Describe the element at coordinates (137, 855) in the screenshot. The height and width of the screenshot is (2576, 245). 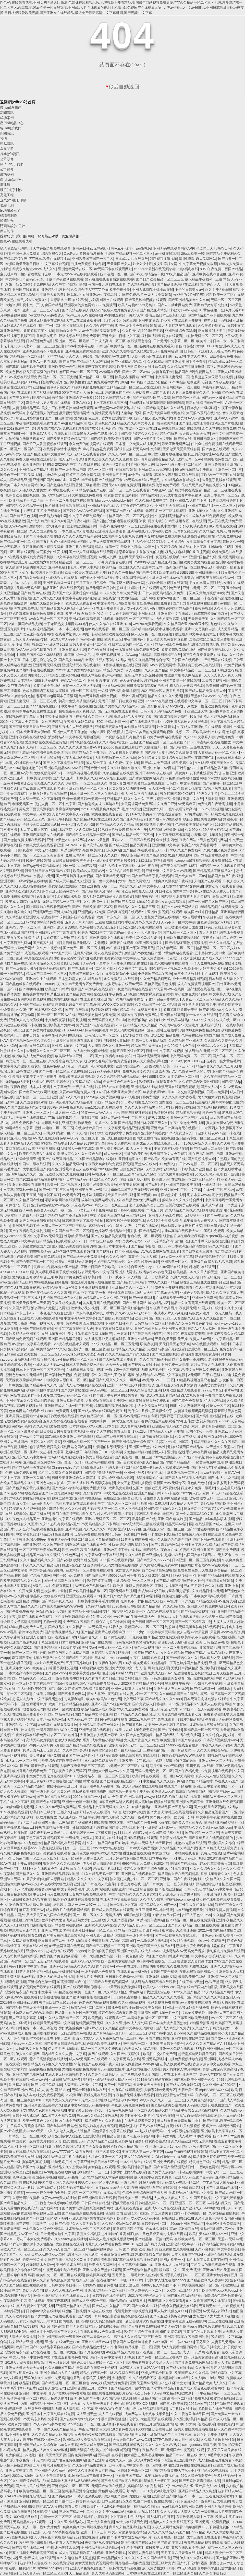
I see `亚洲乱片` at that location.